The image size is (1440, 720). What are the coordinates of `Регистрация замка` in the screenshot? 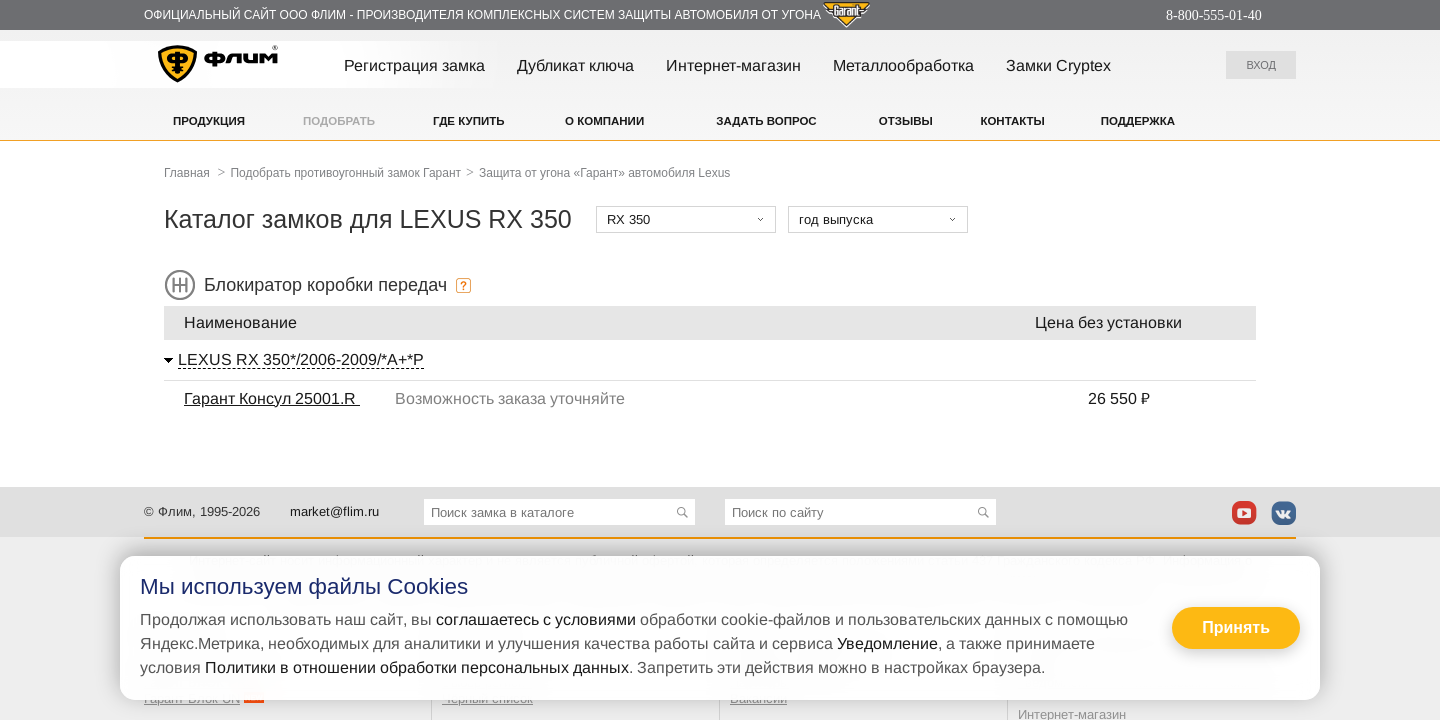 It's located at (414, 65).